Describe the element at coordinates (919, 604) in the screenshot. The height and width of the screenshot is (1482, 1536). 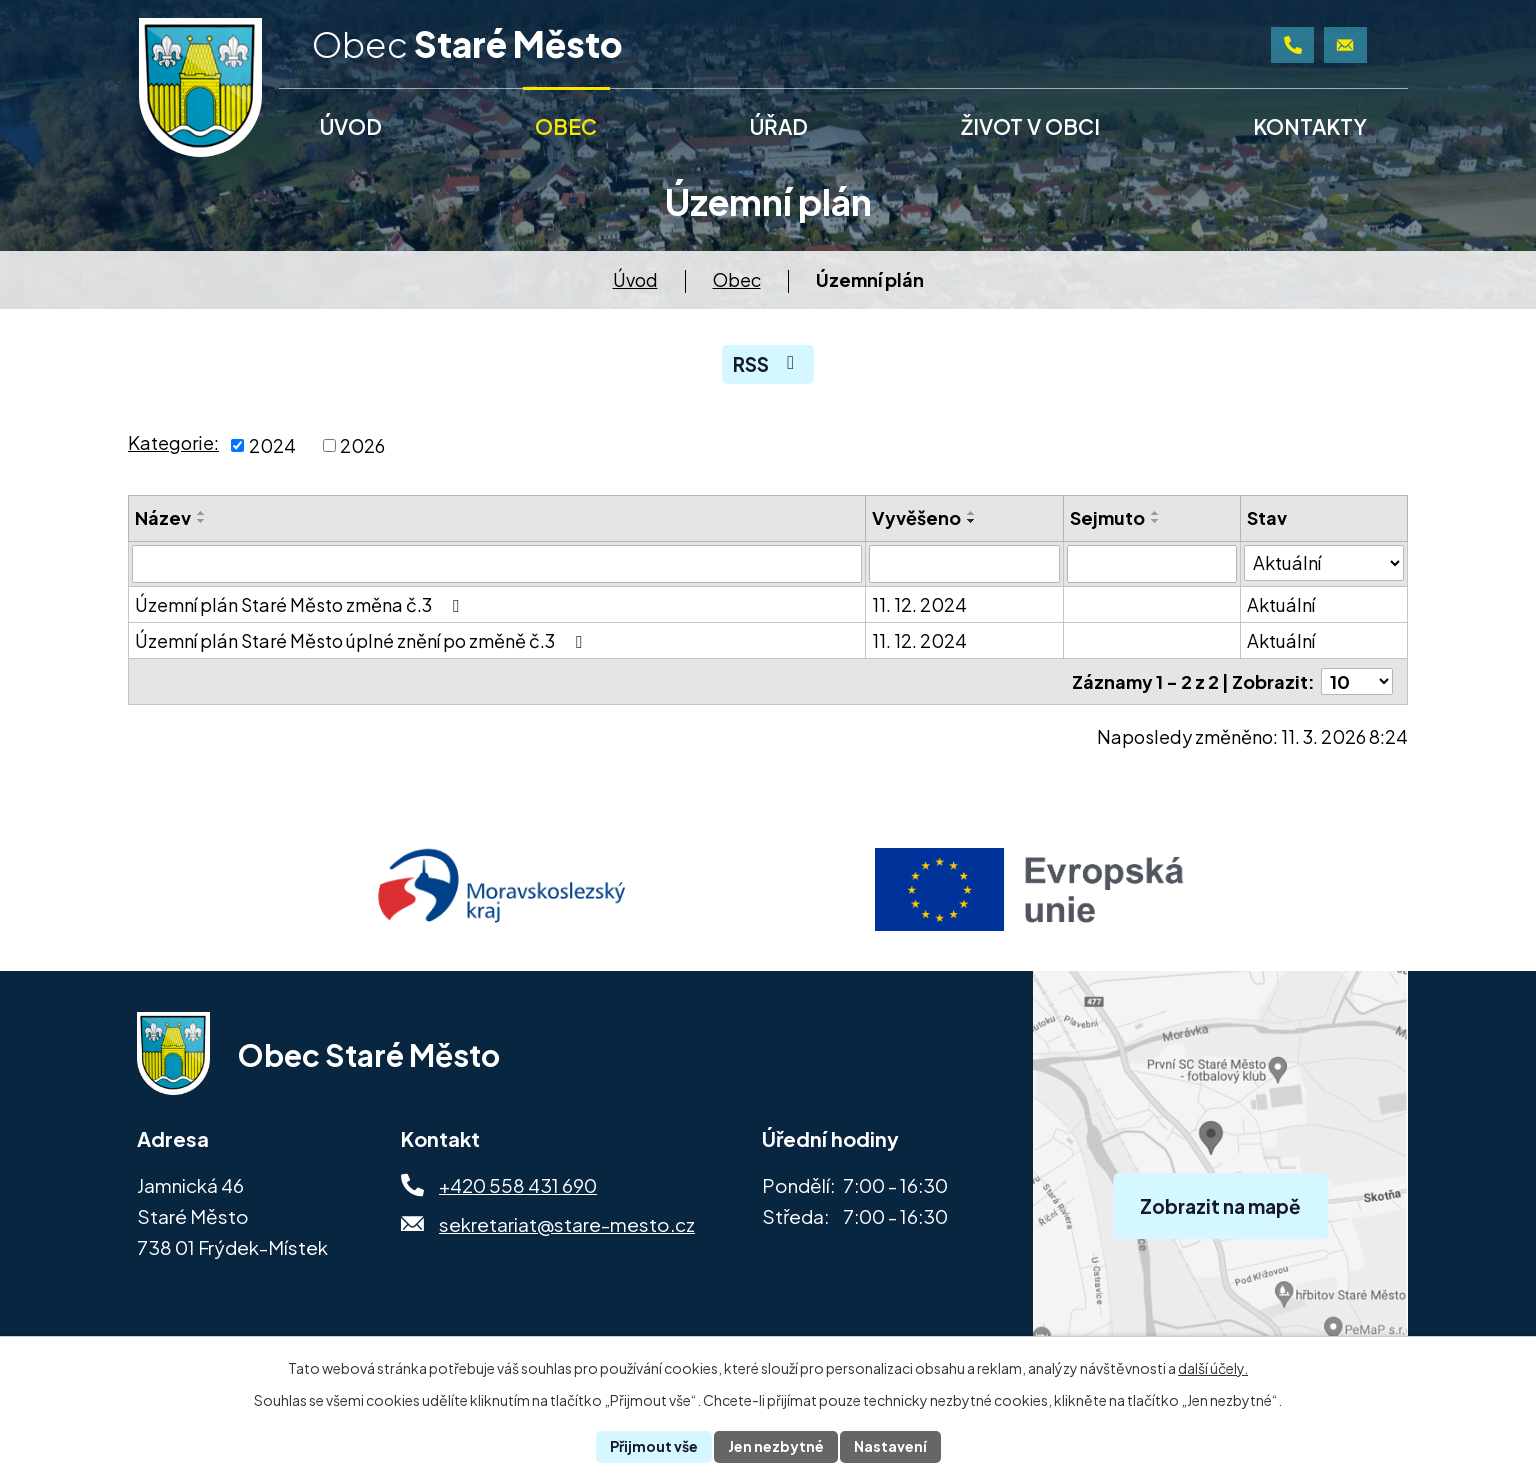
I see `11. 12. 2024` at that location.